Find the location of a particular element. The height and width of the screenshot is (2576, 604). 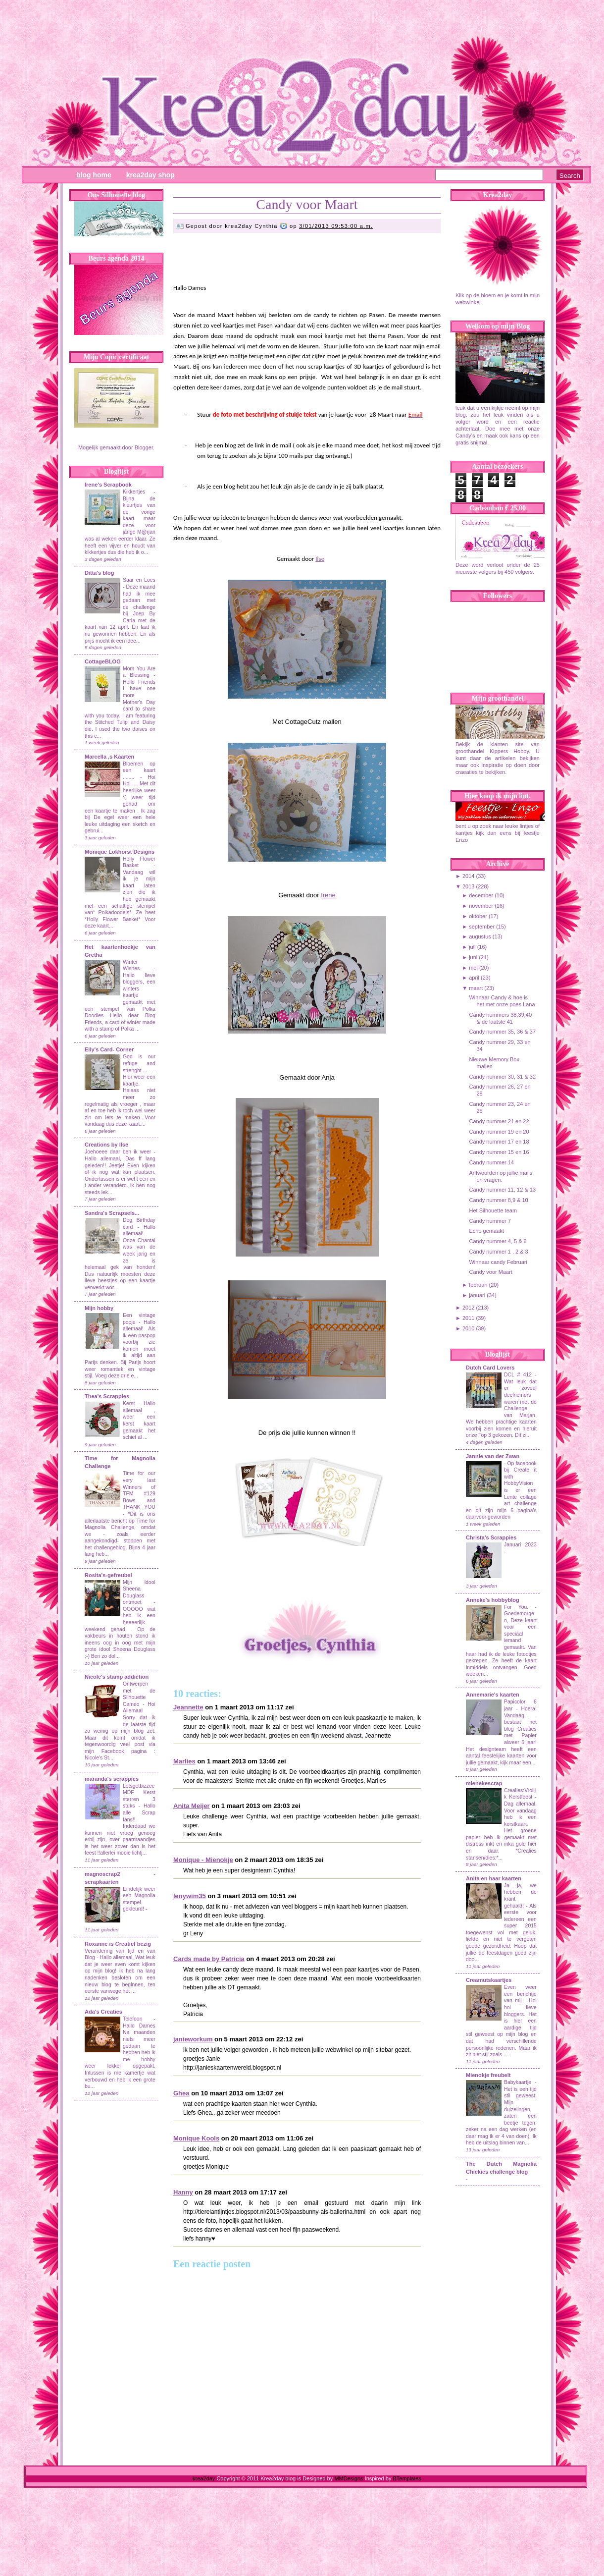

Ditta's blog is located at coordinates (99, 573).